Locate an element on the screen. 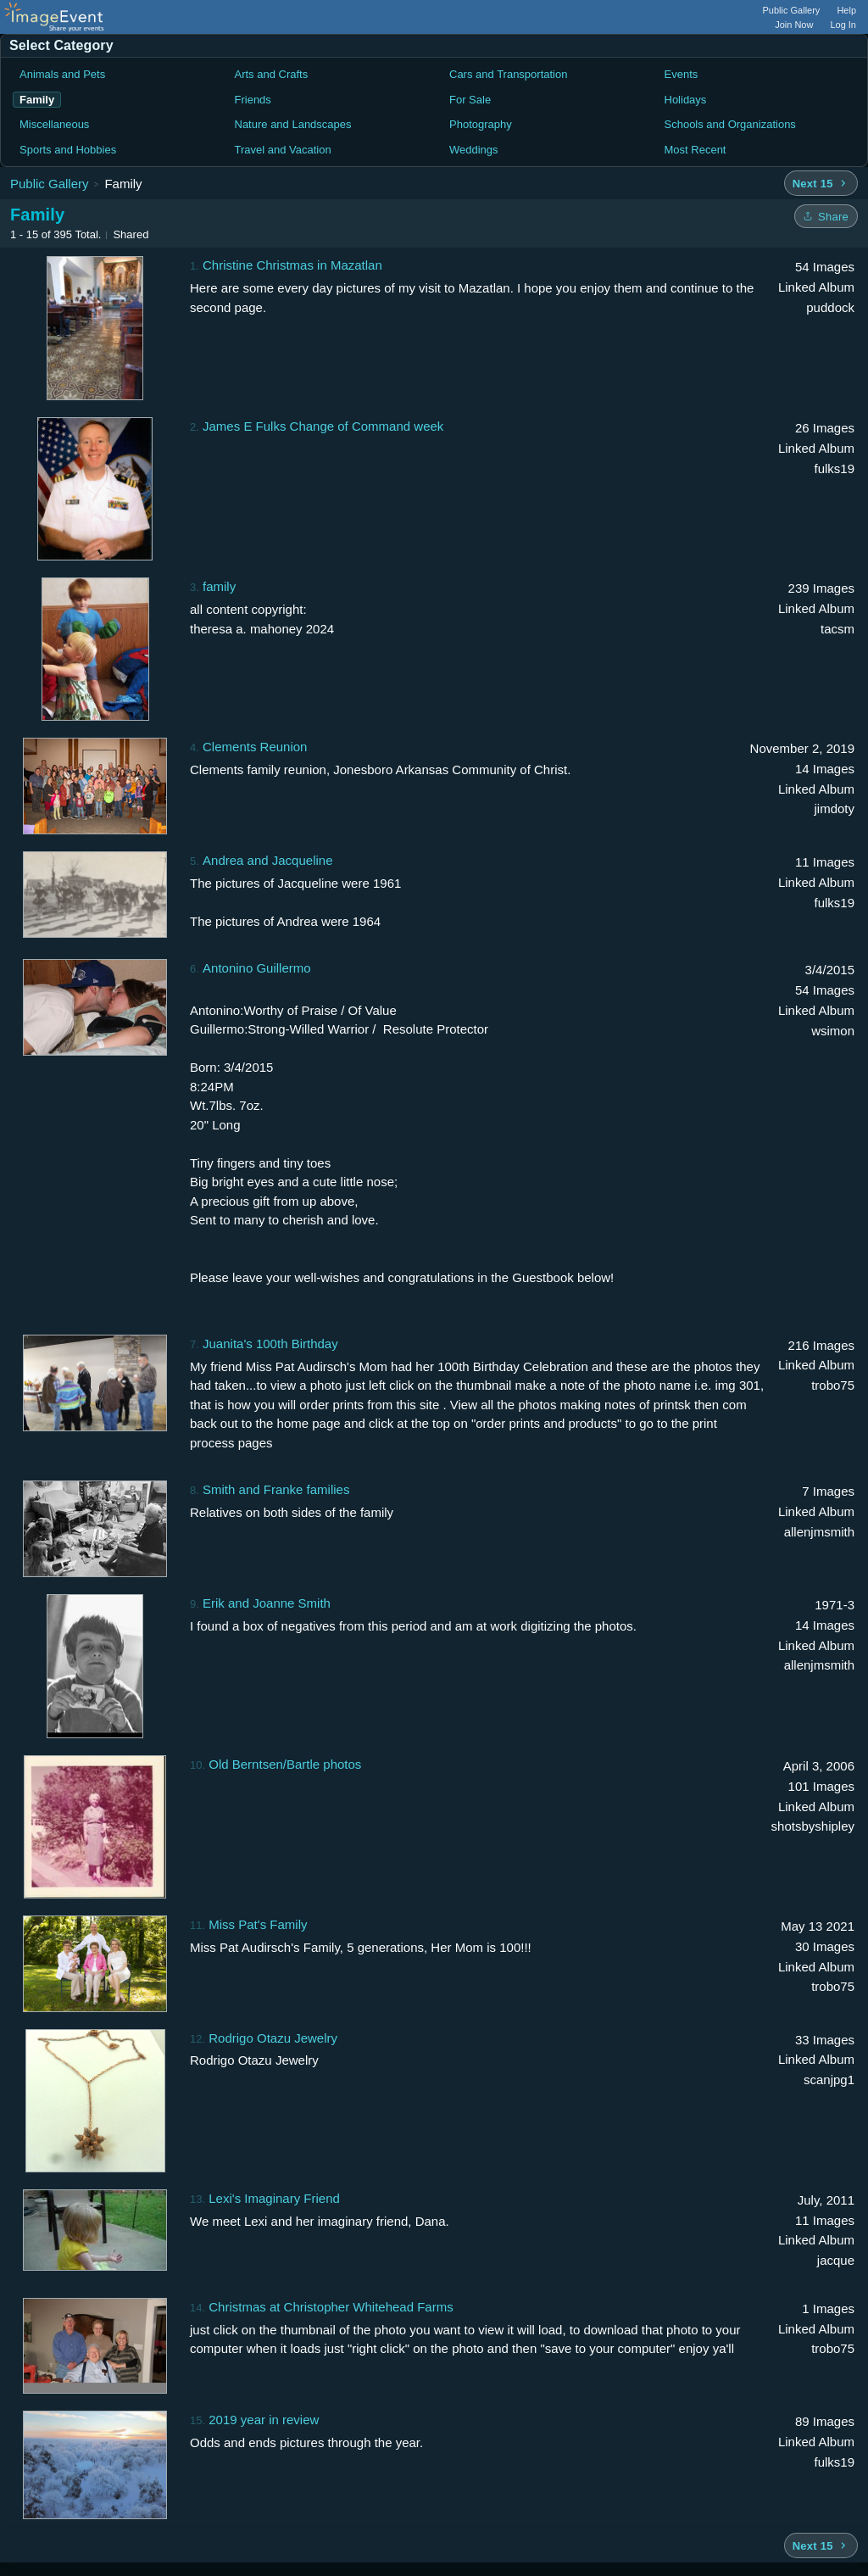  James E Fulks Change of Command week is located at coordinates (323, 426).